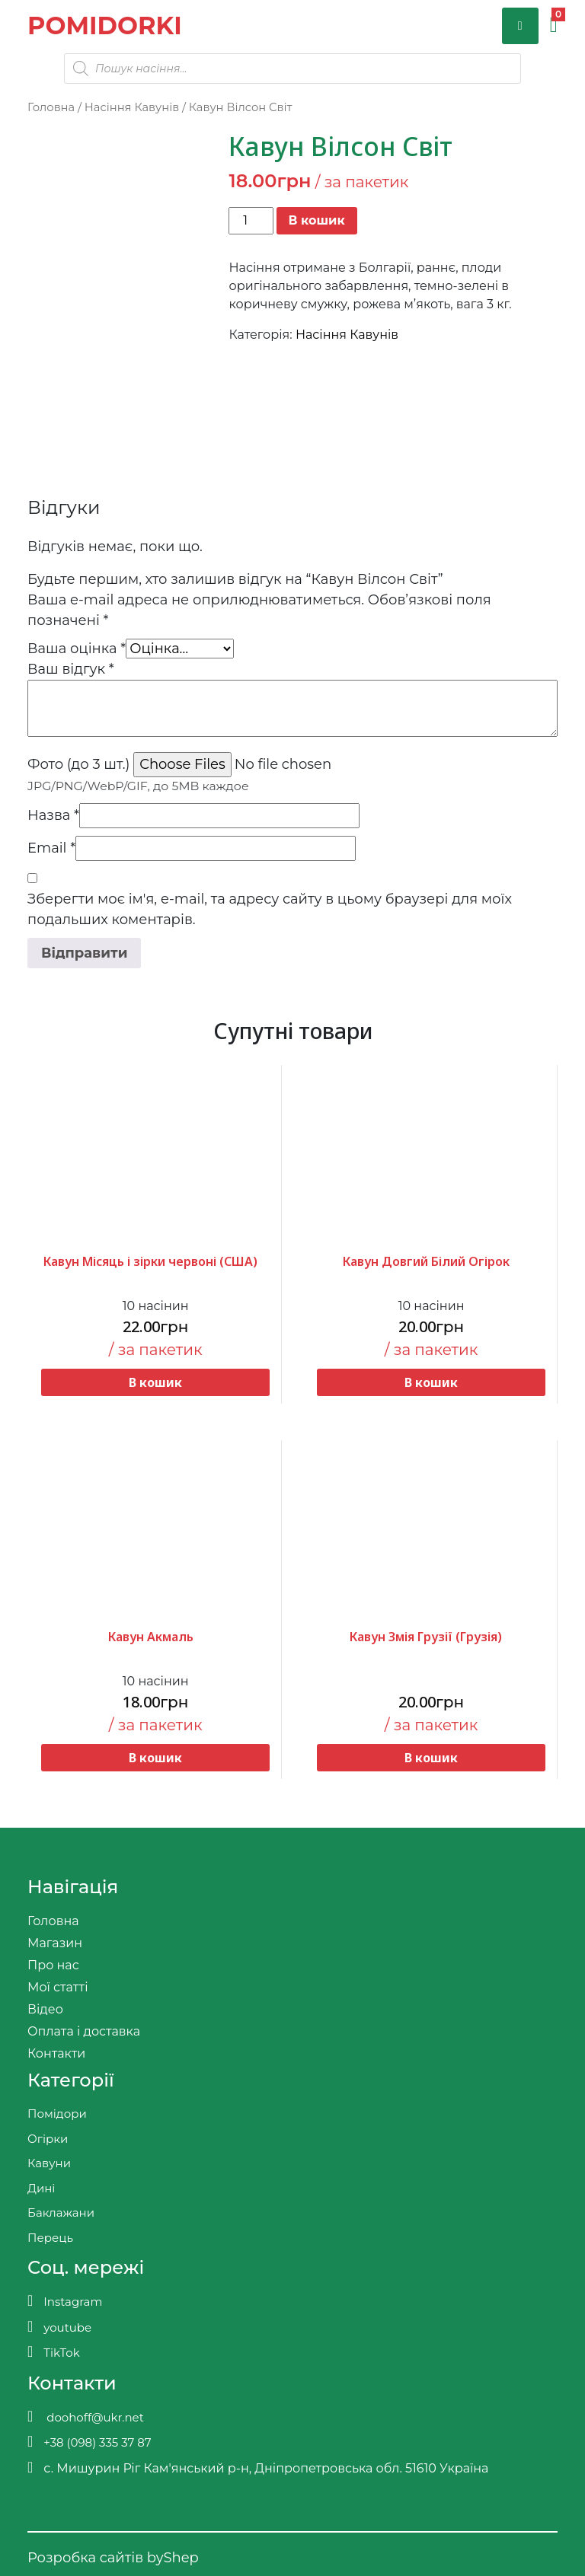 The width and height of the screenshot is (585, 2576). Describe the element at coordinates (59, 2327) in the screenshot. I see `youtube` at that location.